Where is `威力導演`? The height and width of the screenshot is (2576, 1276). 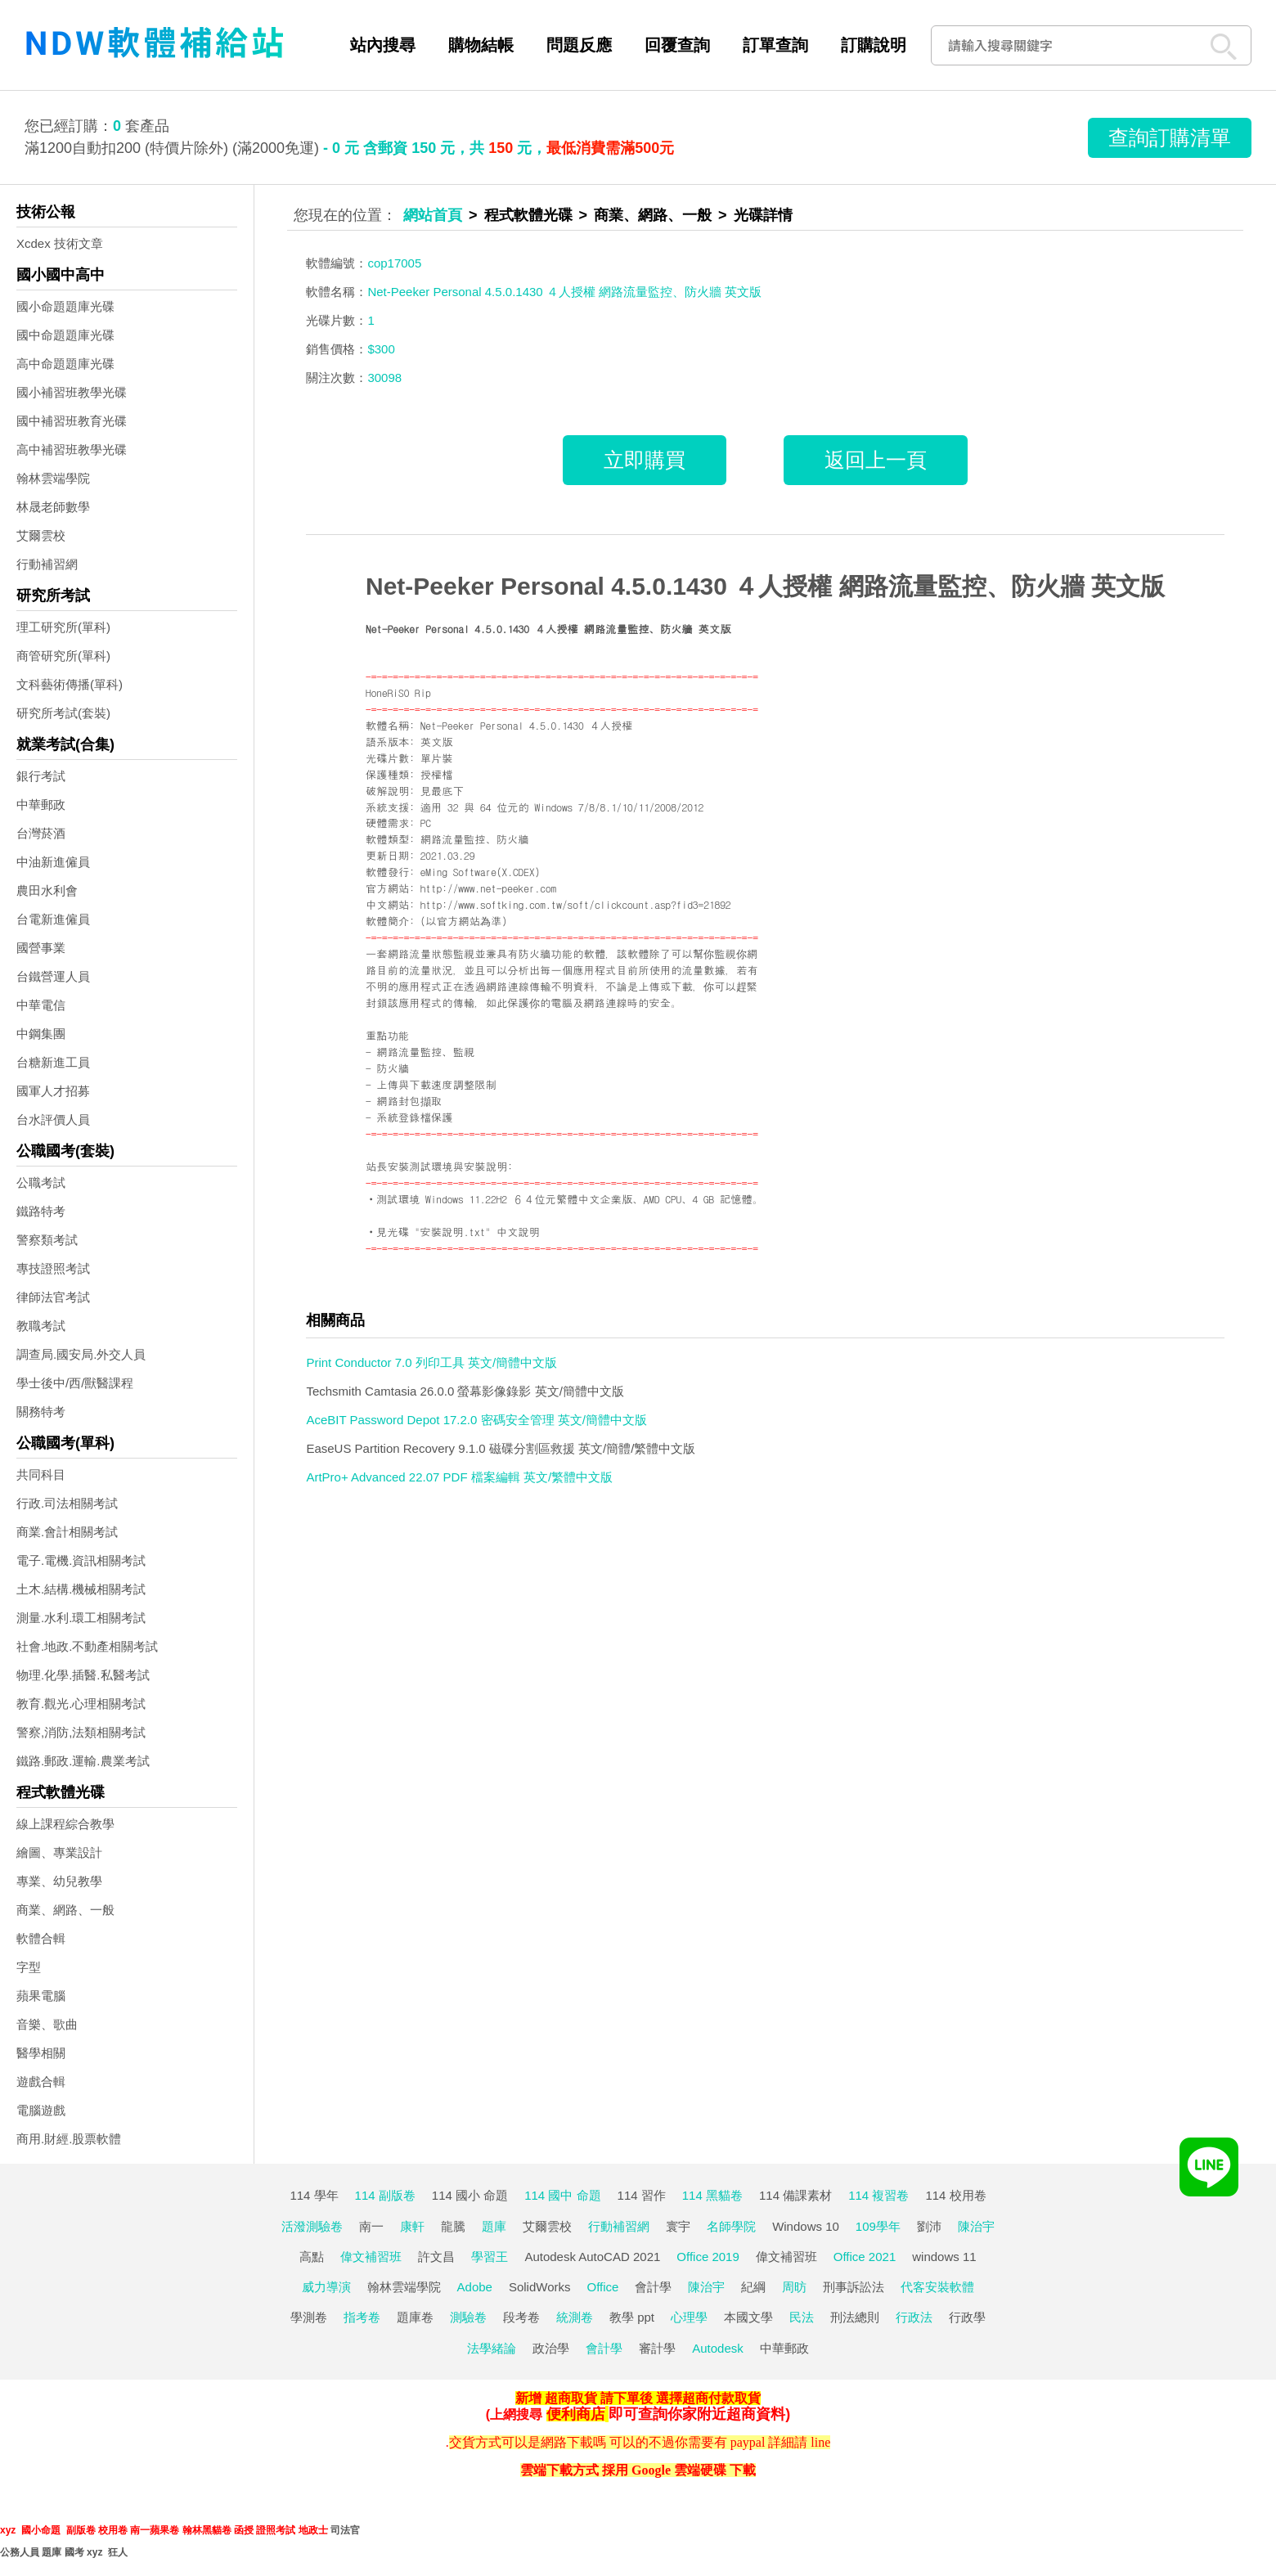
威力導演 is located at coordinates (326, 2287).